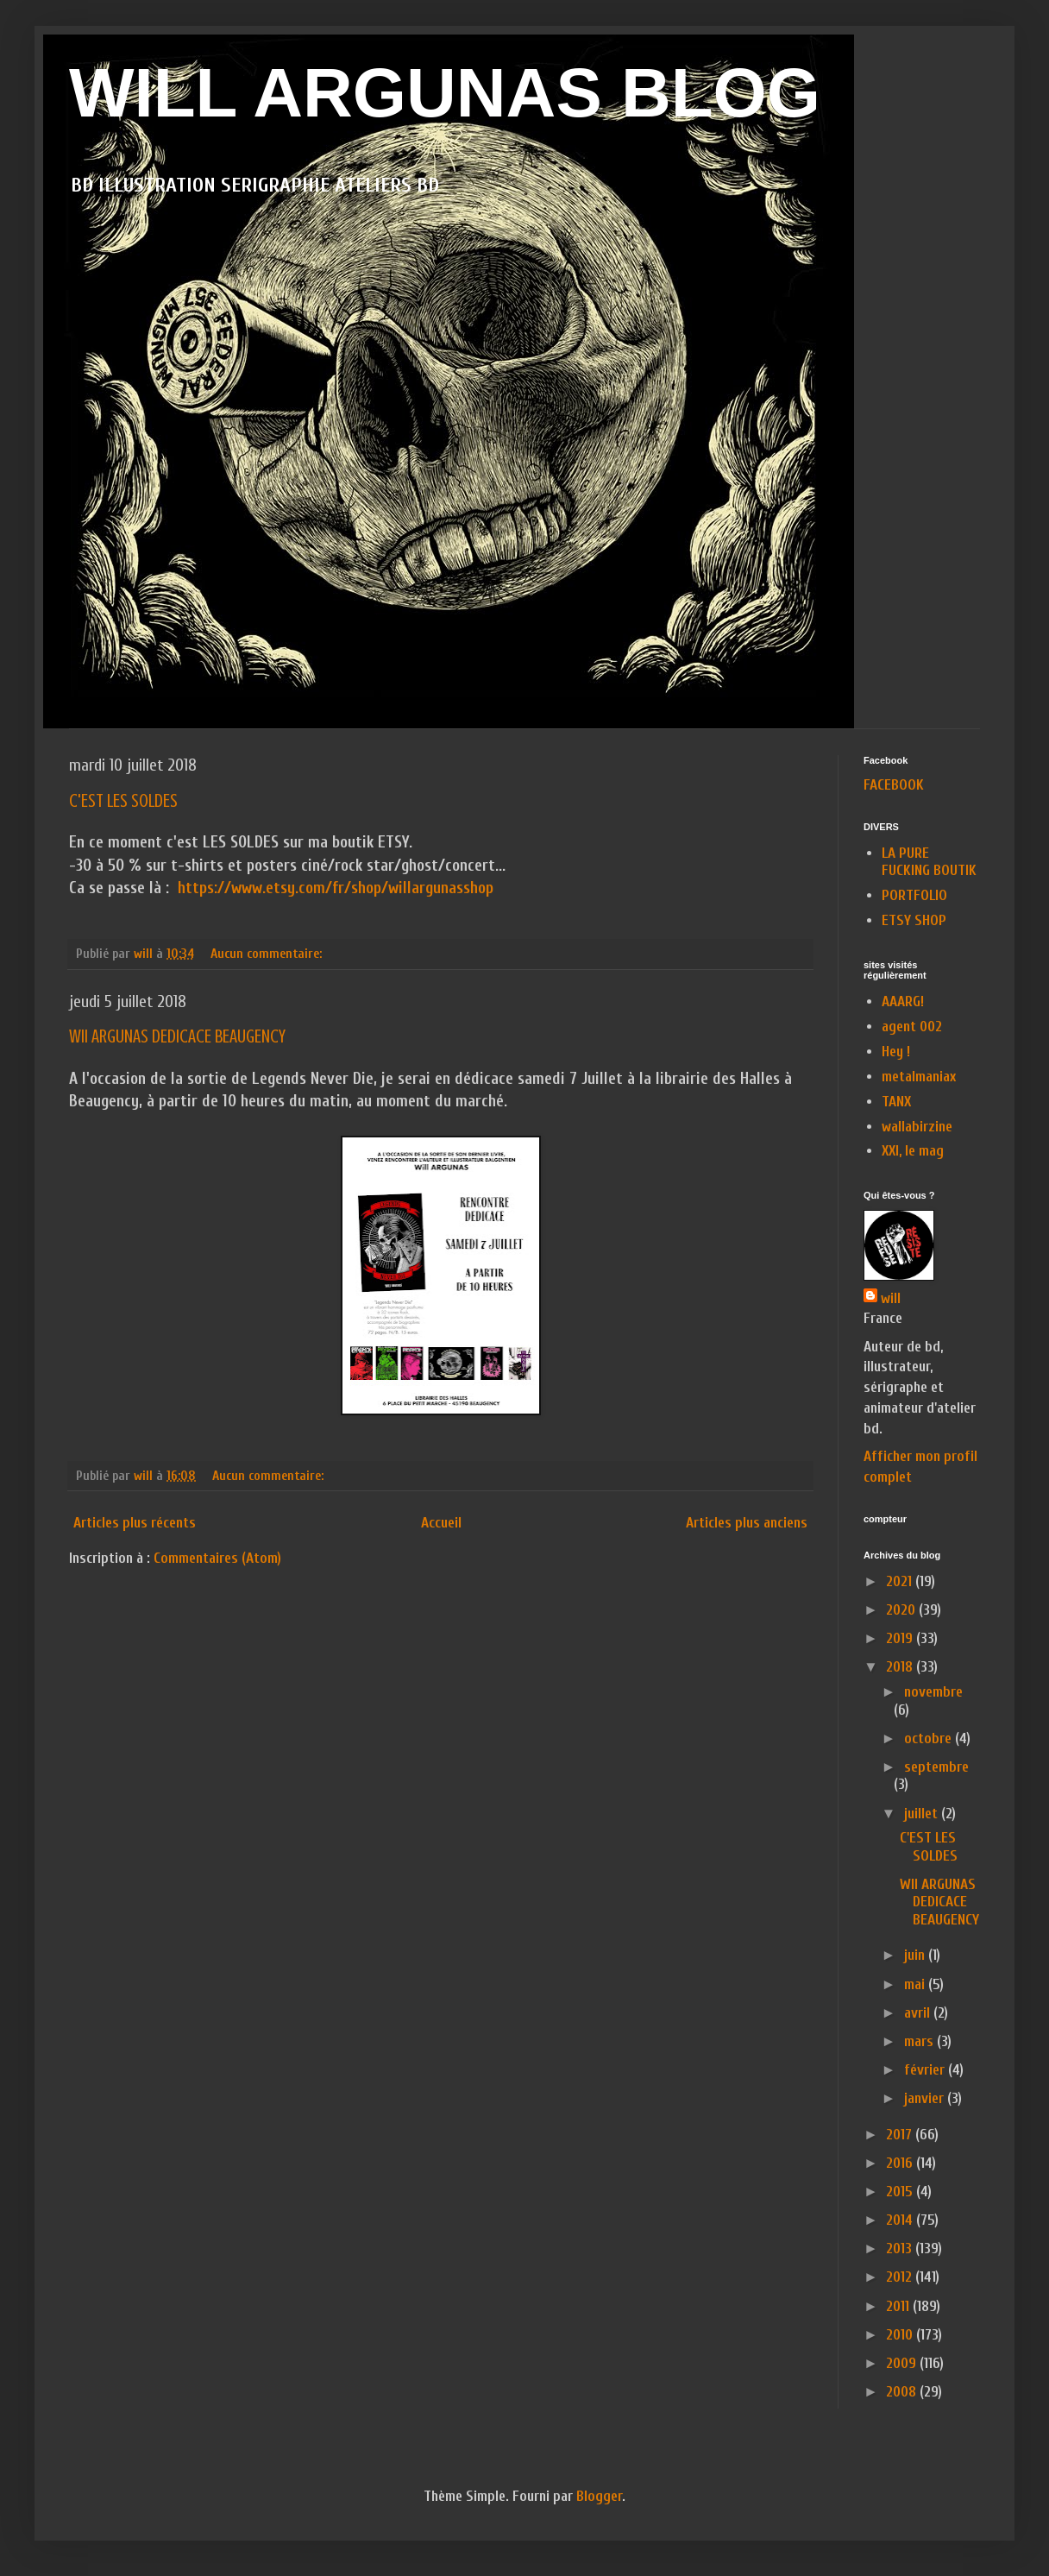  What do you see at coordinates (926, 2070) in the screenshot?
I see `février` at bounding box center [926, 2070].